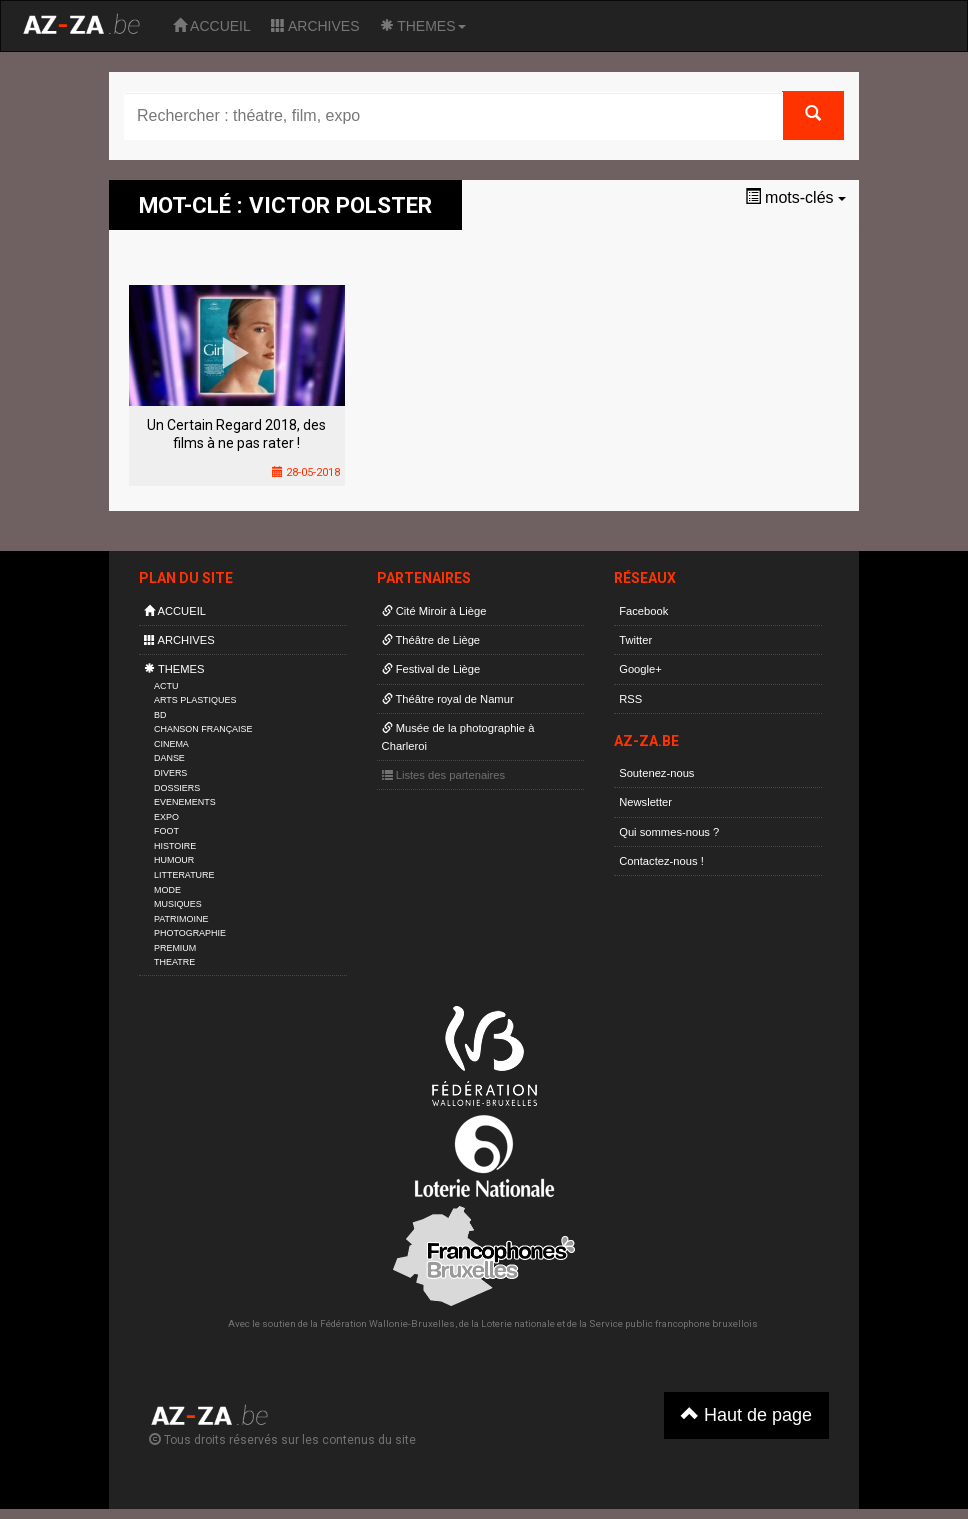  What do you see at coordinates (174, 860) in the screenshot?
I see `HUMOUR` at bounding box center [174, 860].